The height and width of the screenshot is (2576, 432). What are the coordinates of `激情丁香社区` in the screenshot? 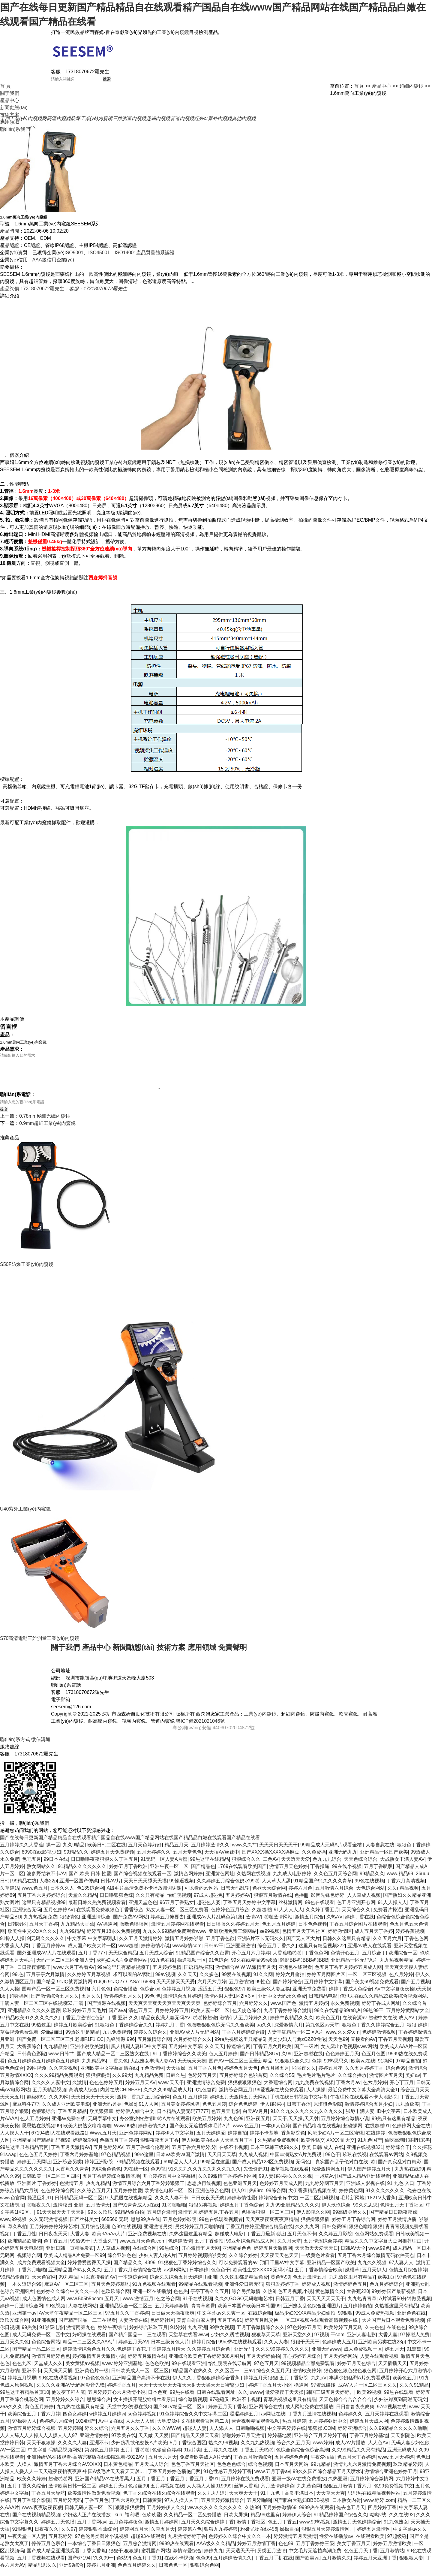 It's located at (251, 2529).